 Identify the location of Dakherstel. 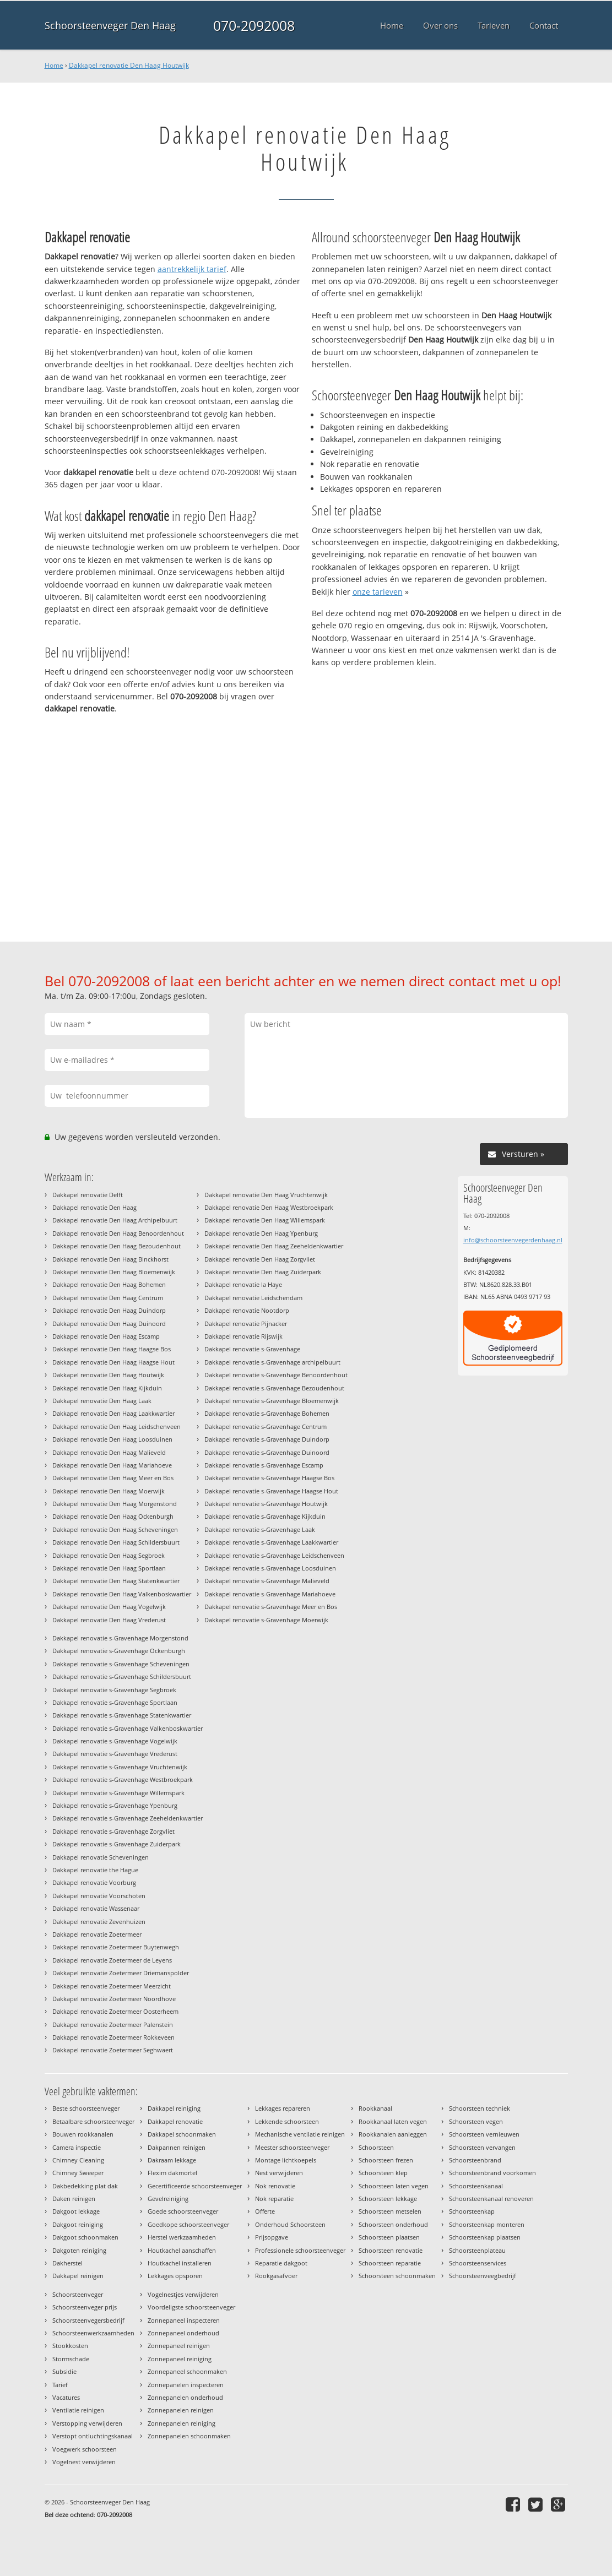
(67, 2263).